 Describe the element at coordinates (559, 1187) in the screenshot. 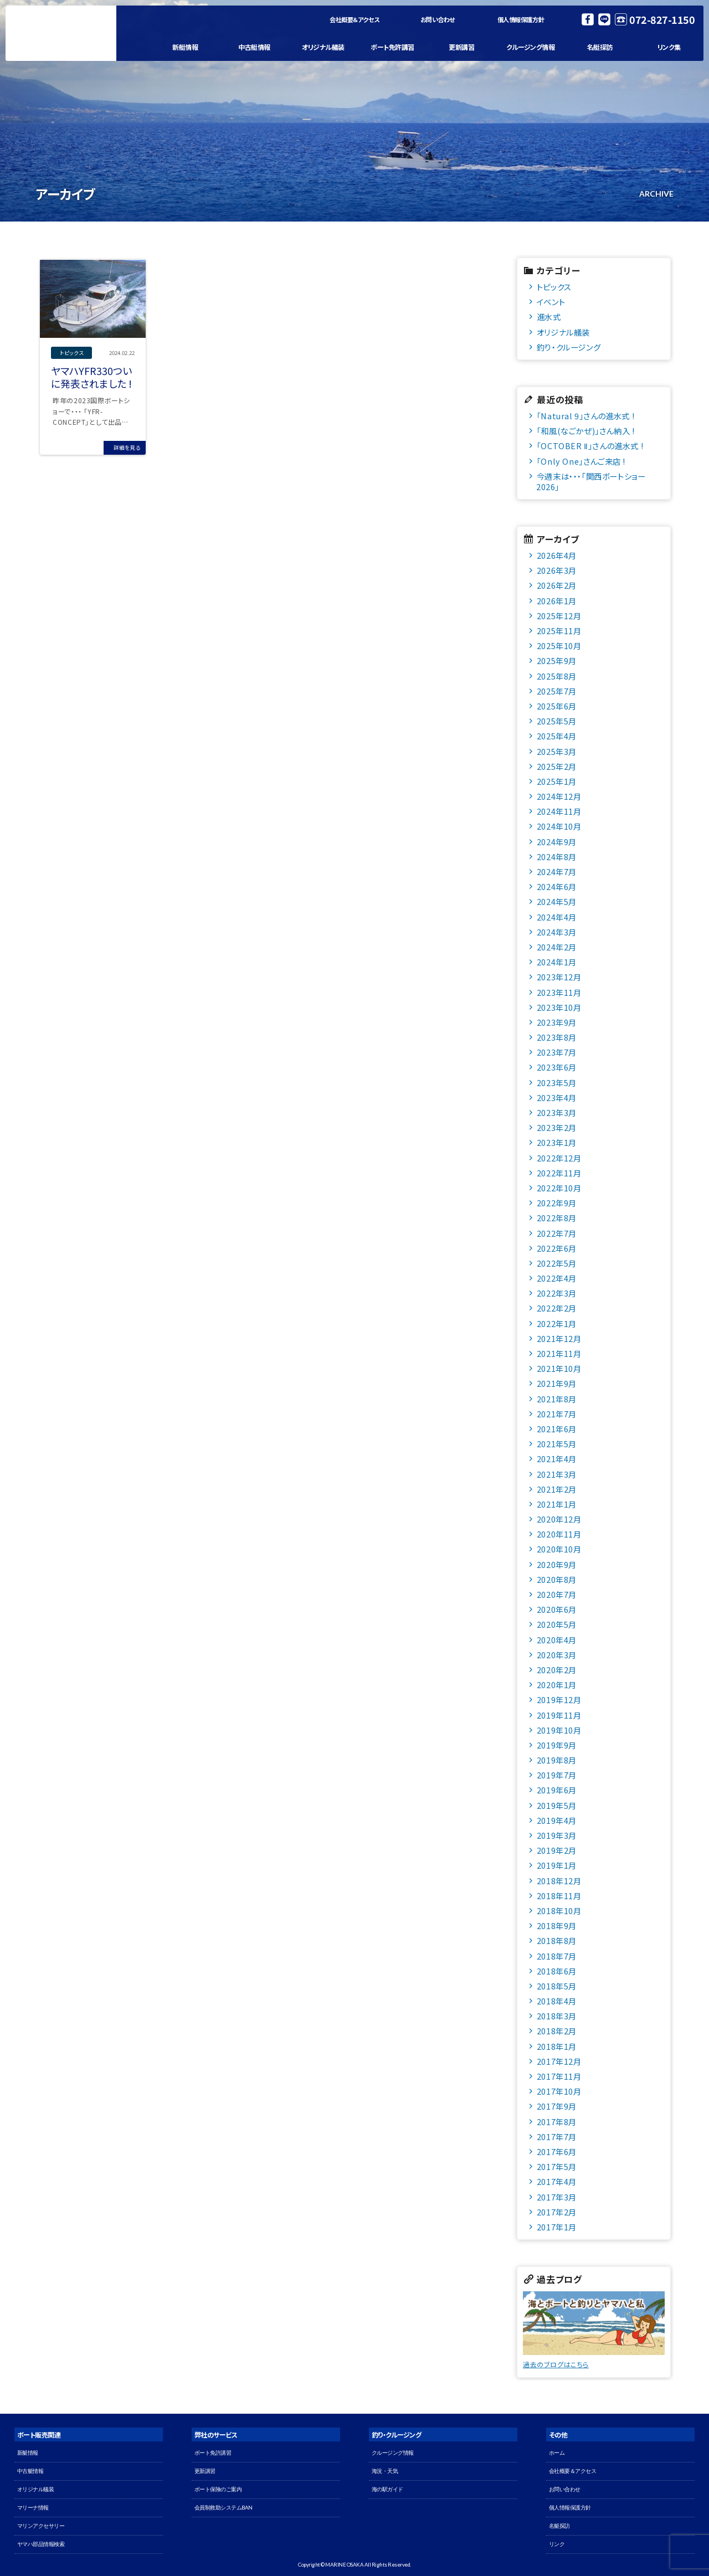

I see `2022年10月` at that location.